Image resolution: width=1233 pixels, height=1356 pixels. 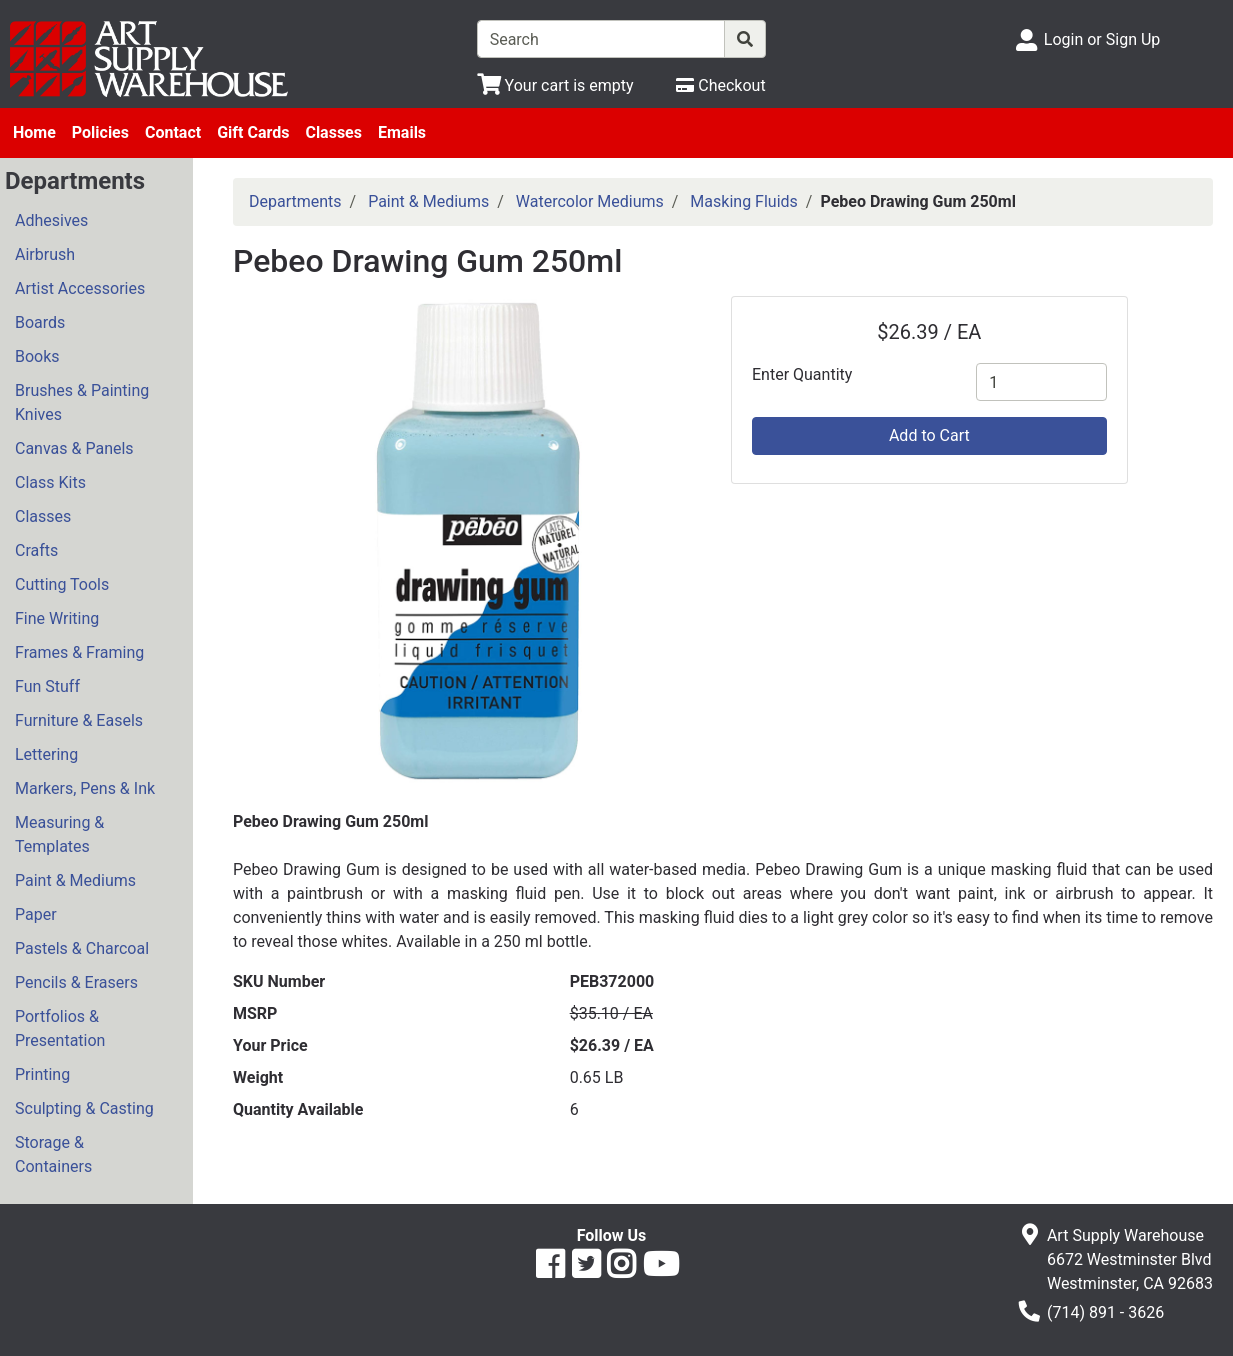 What do you see at coordinates (1102, 39) in the screenshot?
I see `Login or Sign Up` at bounding box center [1102, 39].